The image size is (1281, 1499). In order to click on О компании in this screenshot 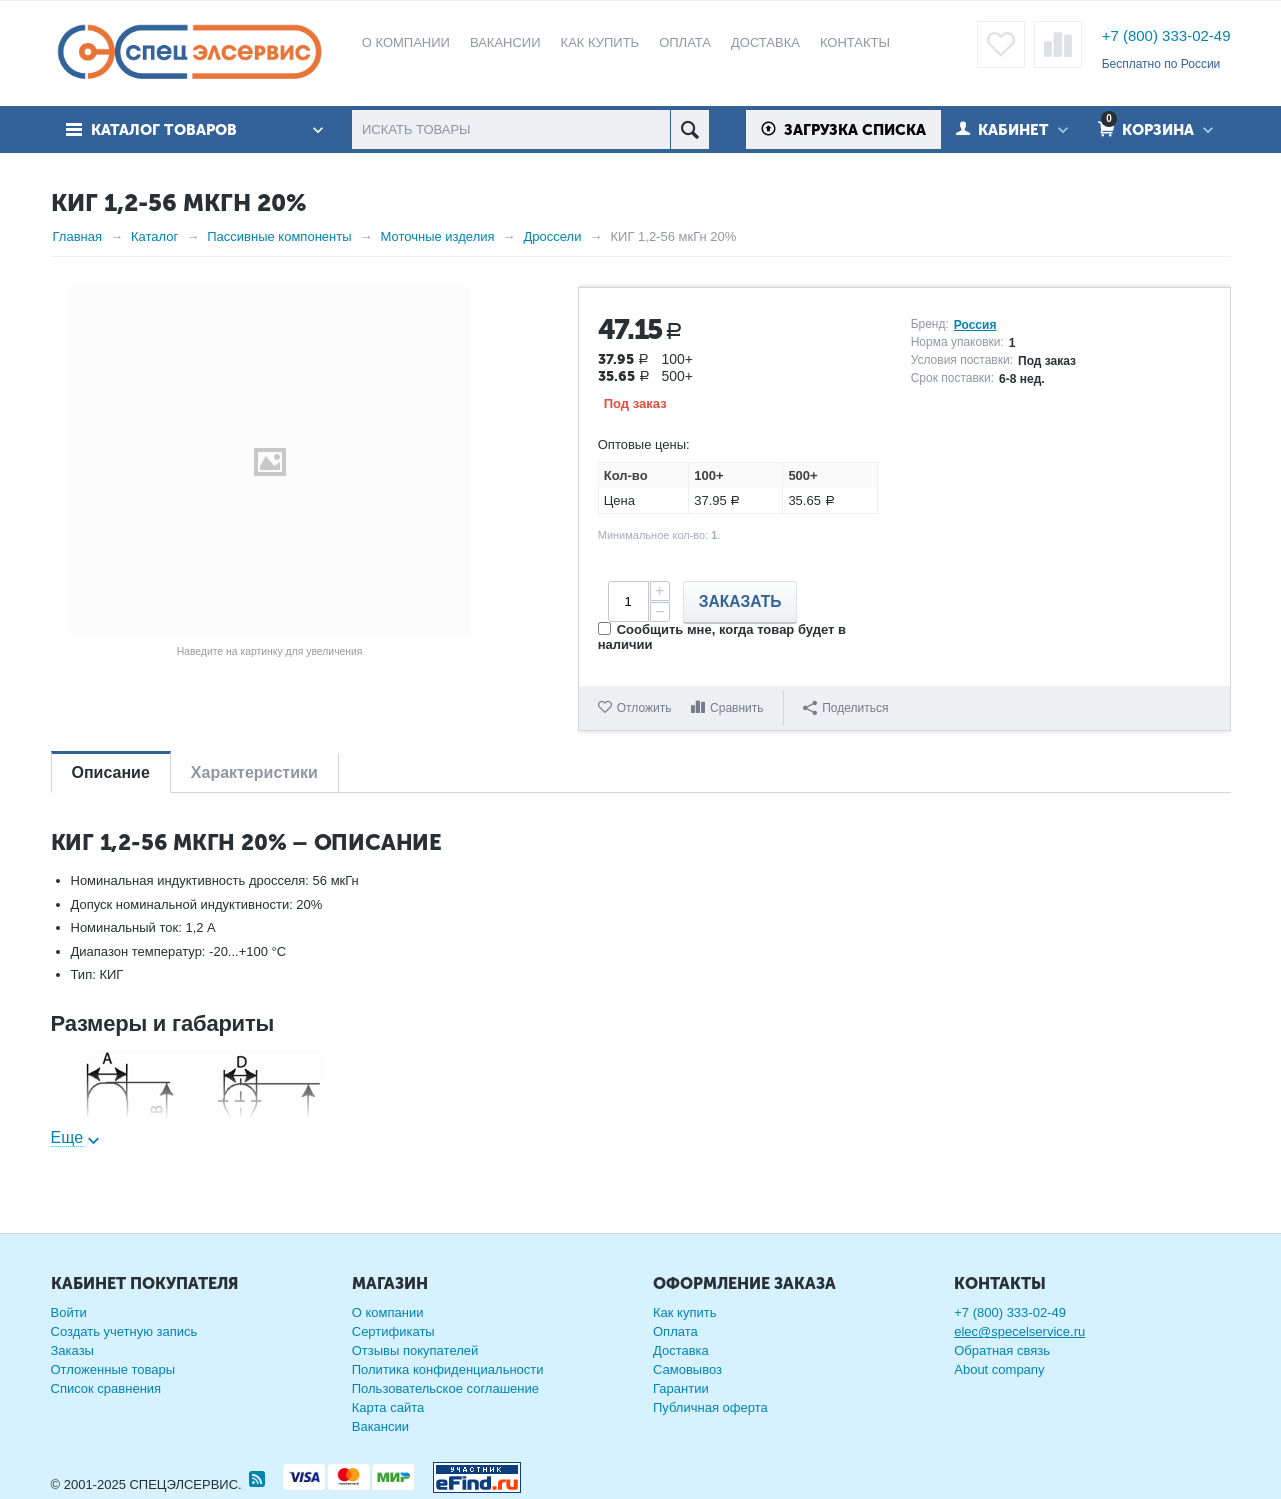, I will do `click(388, 1312)`.